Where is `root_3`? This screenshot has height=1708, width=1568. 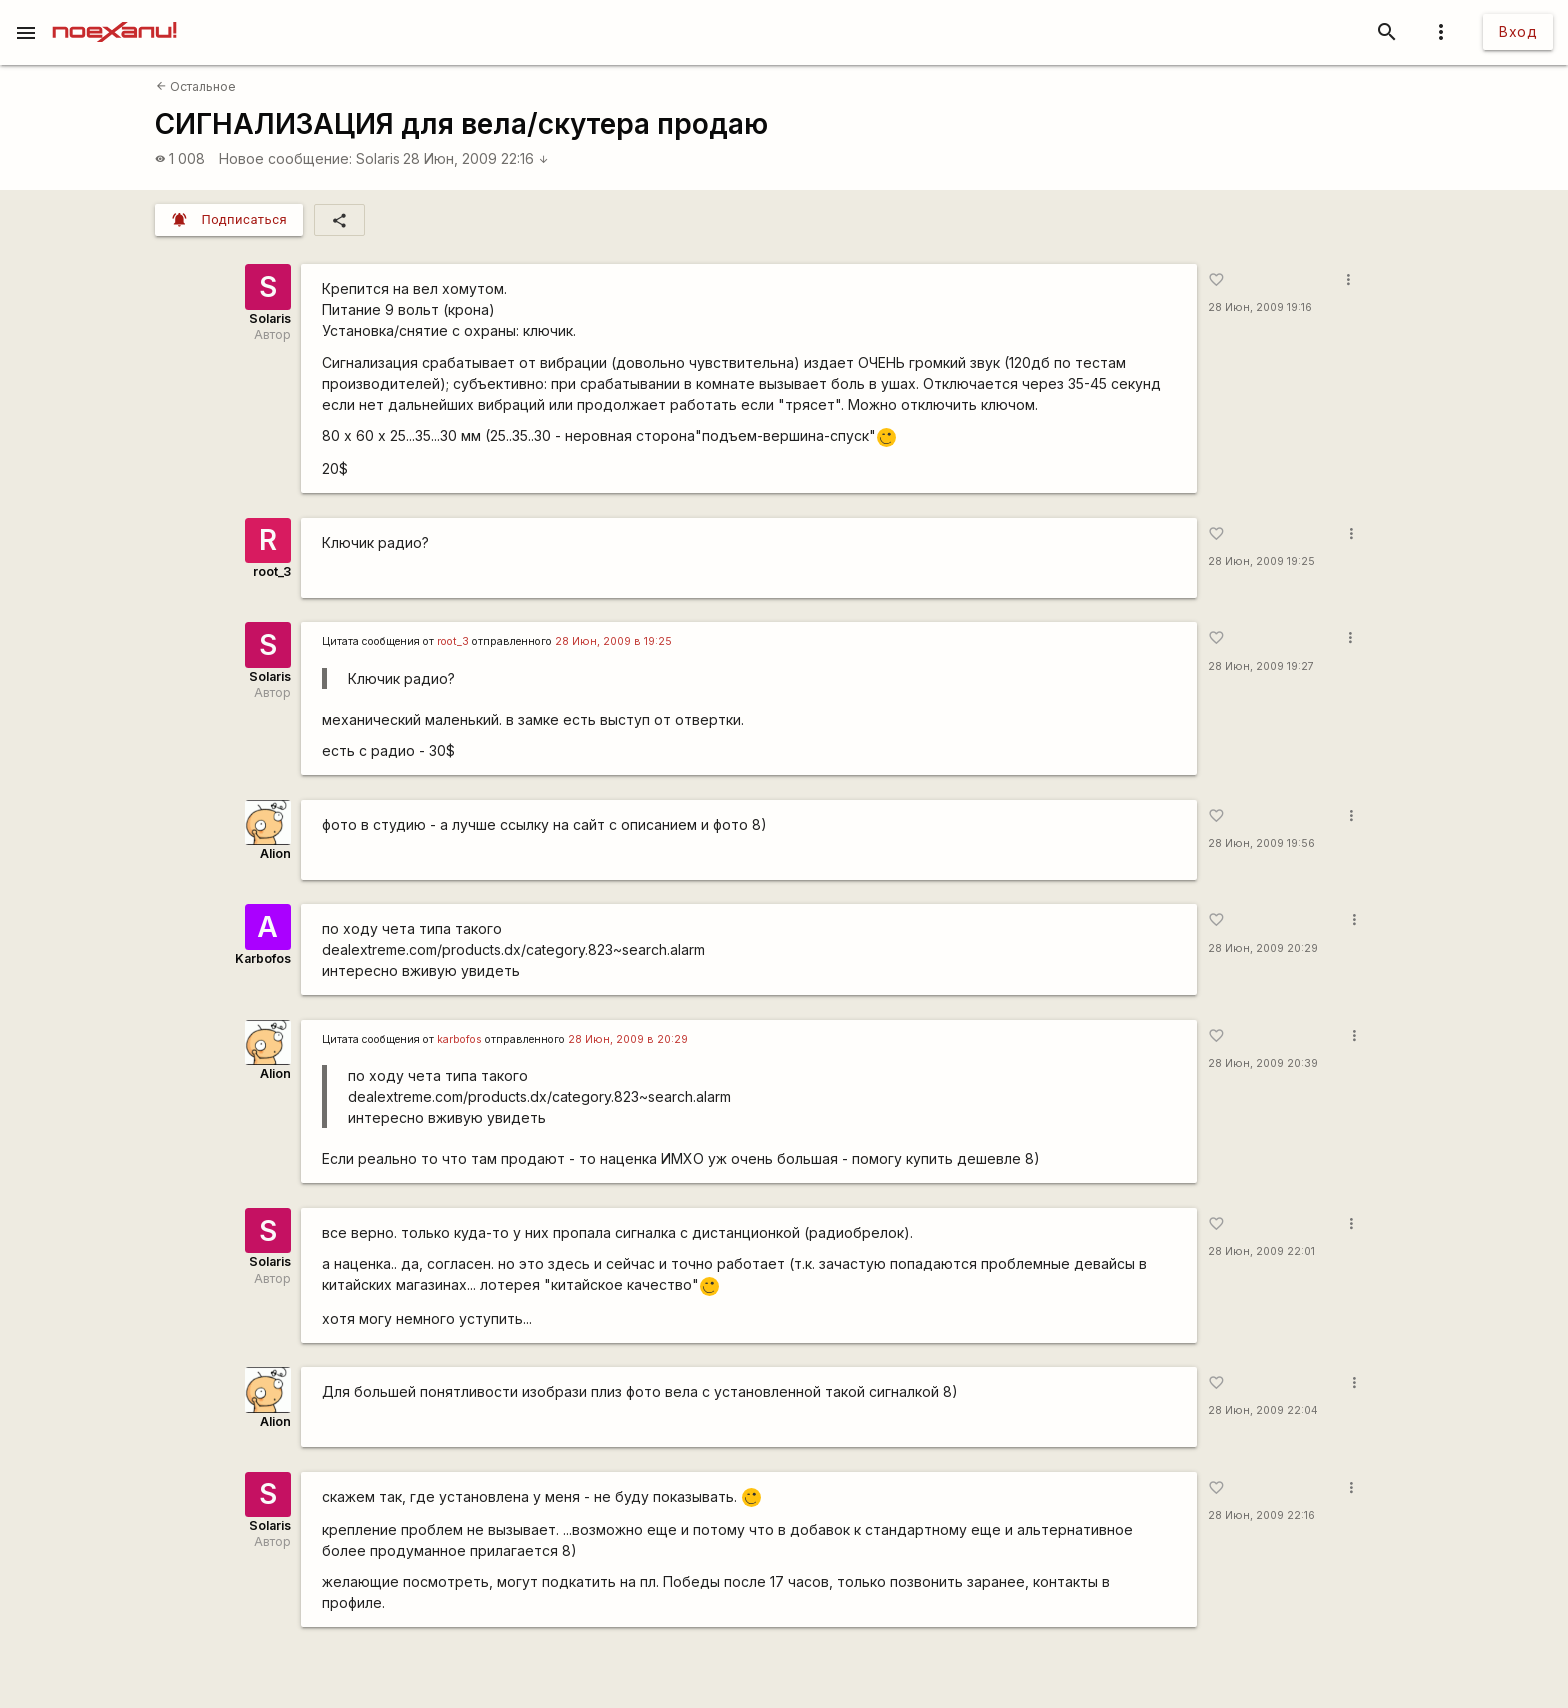
root_3 is located at coordinates (272, 571).